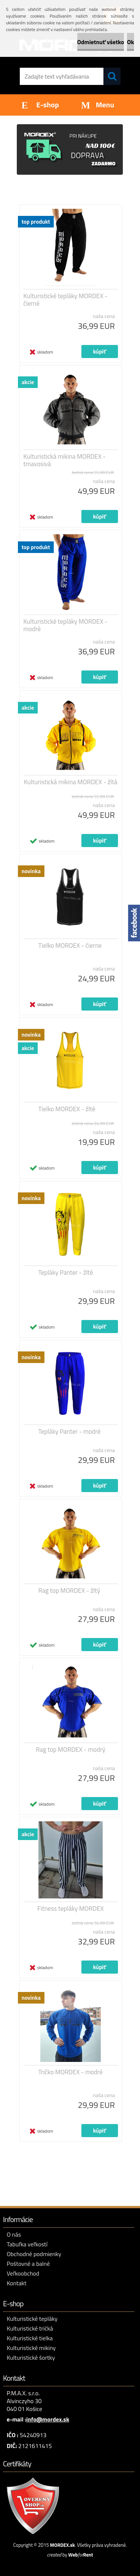  I want to click on Tabuľka veľkostí, so click(27, 2244).